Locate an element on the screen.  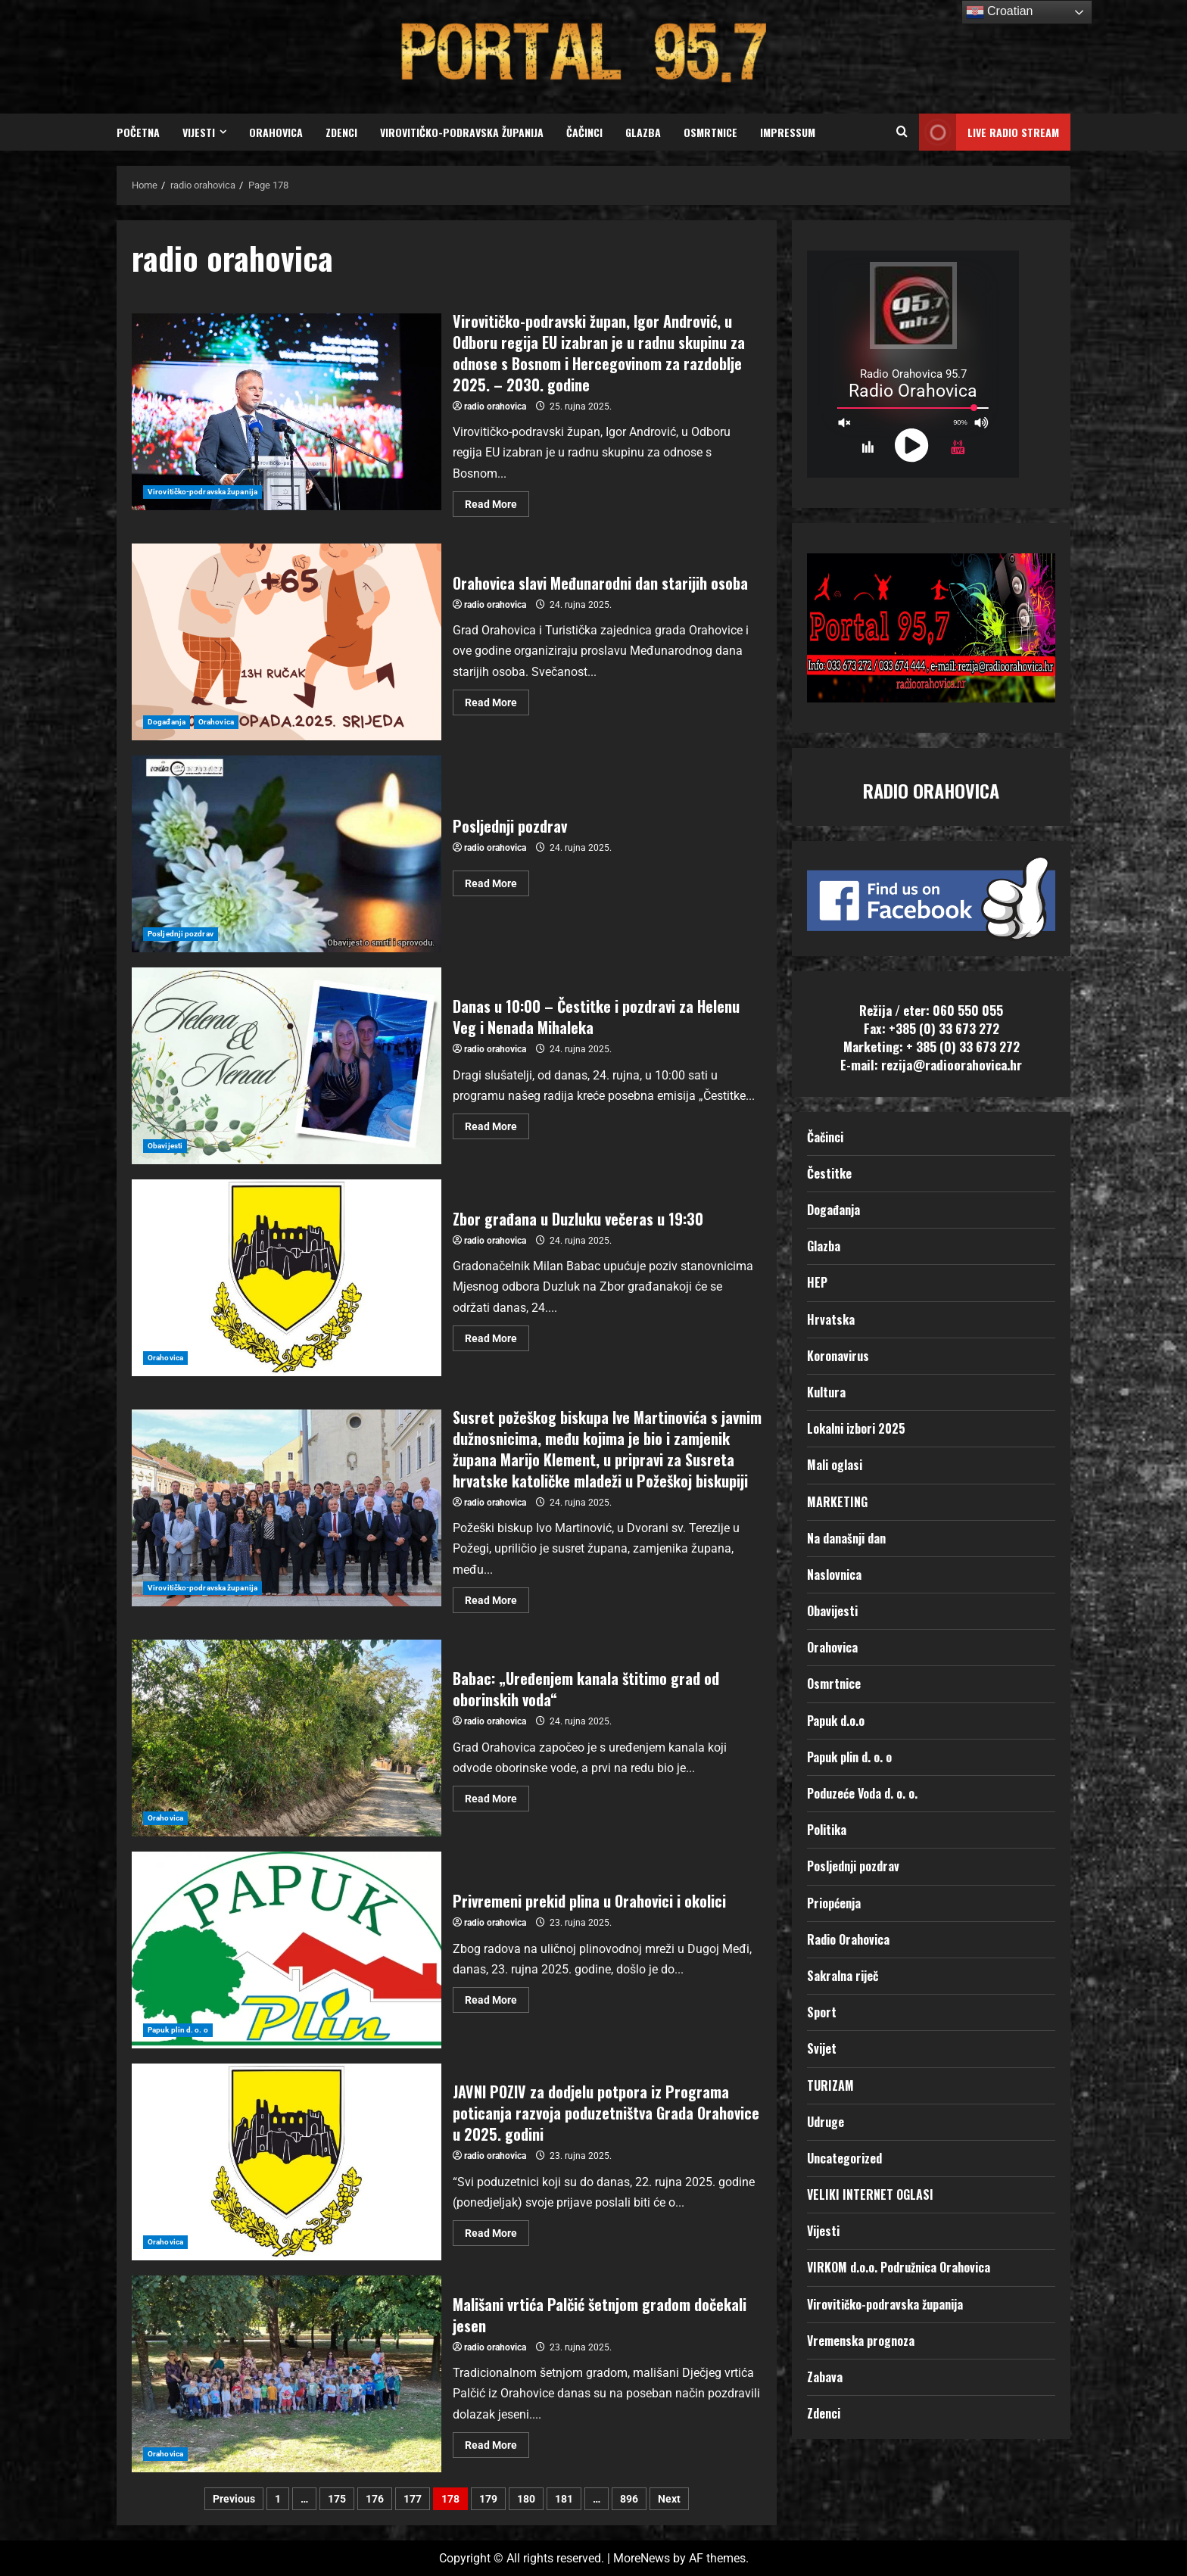
MARKETING is located at coordinates (837, 1502).